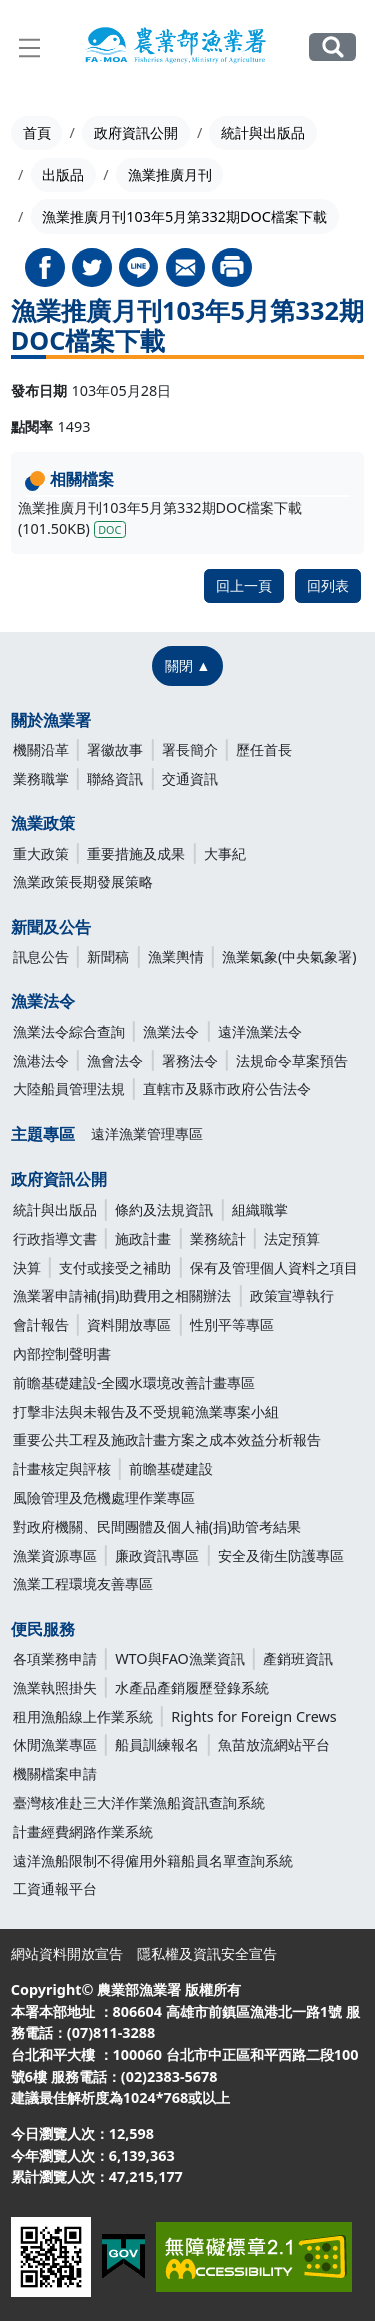  What do you see at coordinates (170, 174) in the screenshot?
I see `漁業推廣月刊` at bounding box center [170, 174].